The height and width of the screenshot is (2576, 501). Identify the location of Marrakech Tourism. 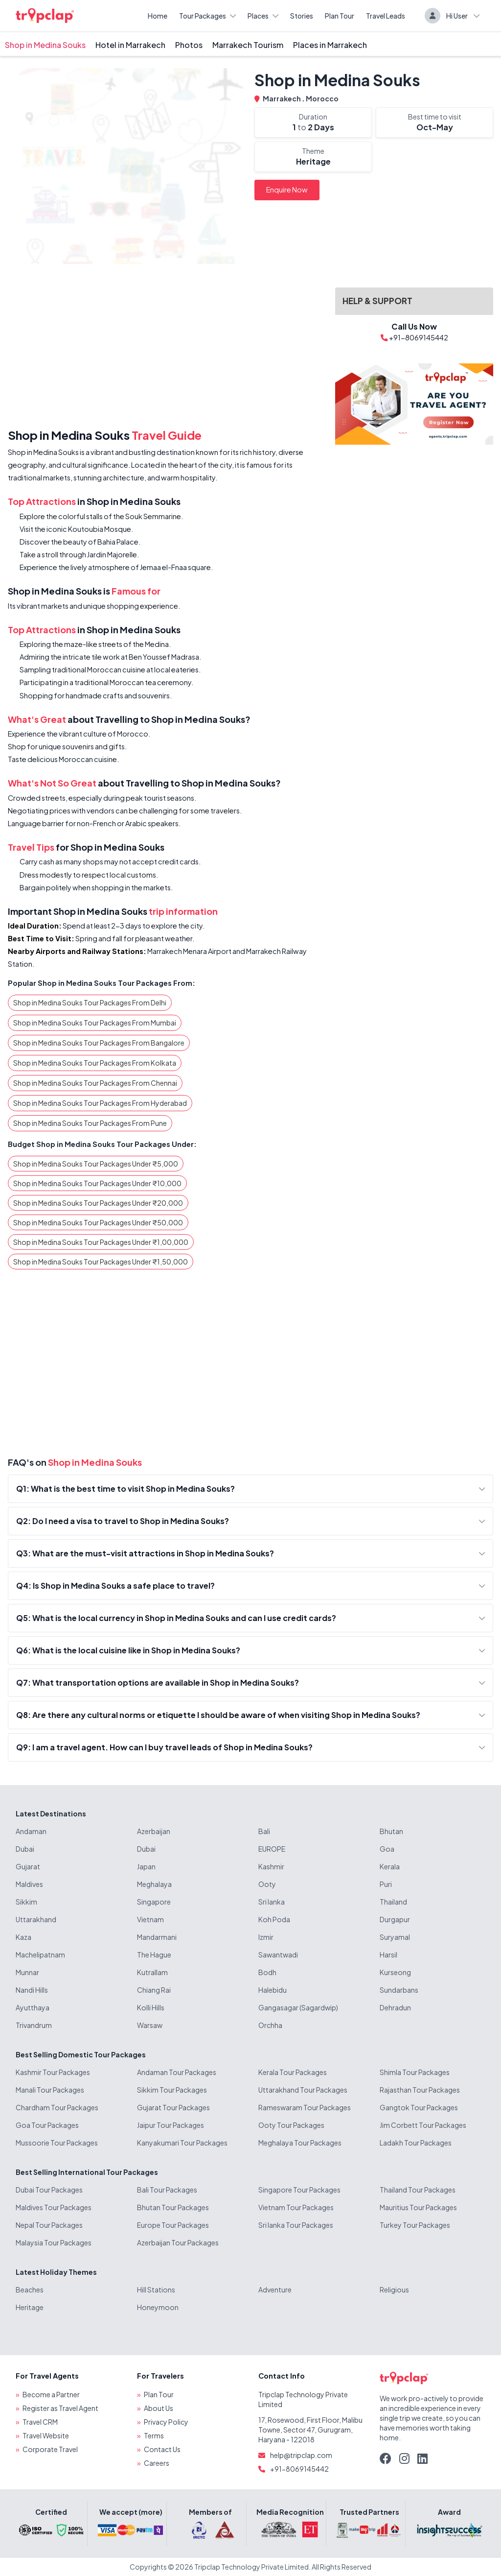
(247, 45).